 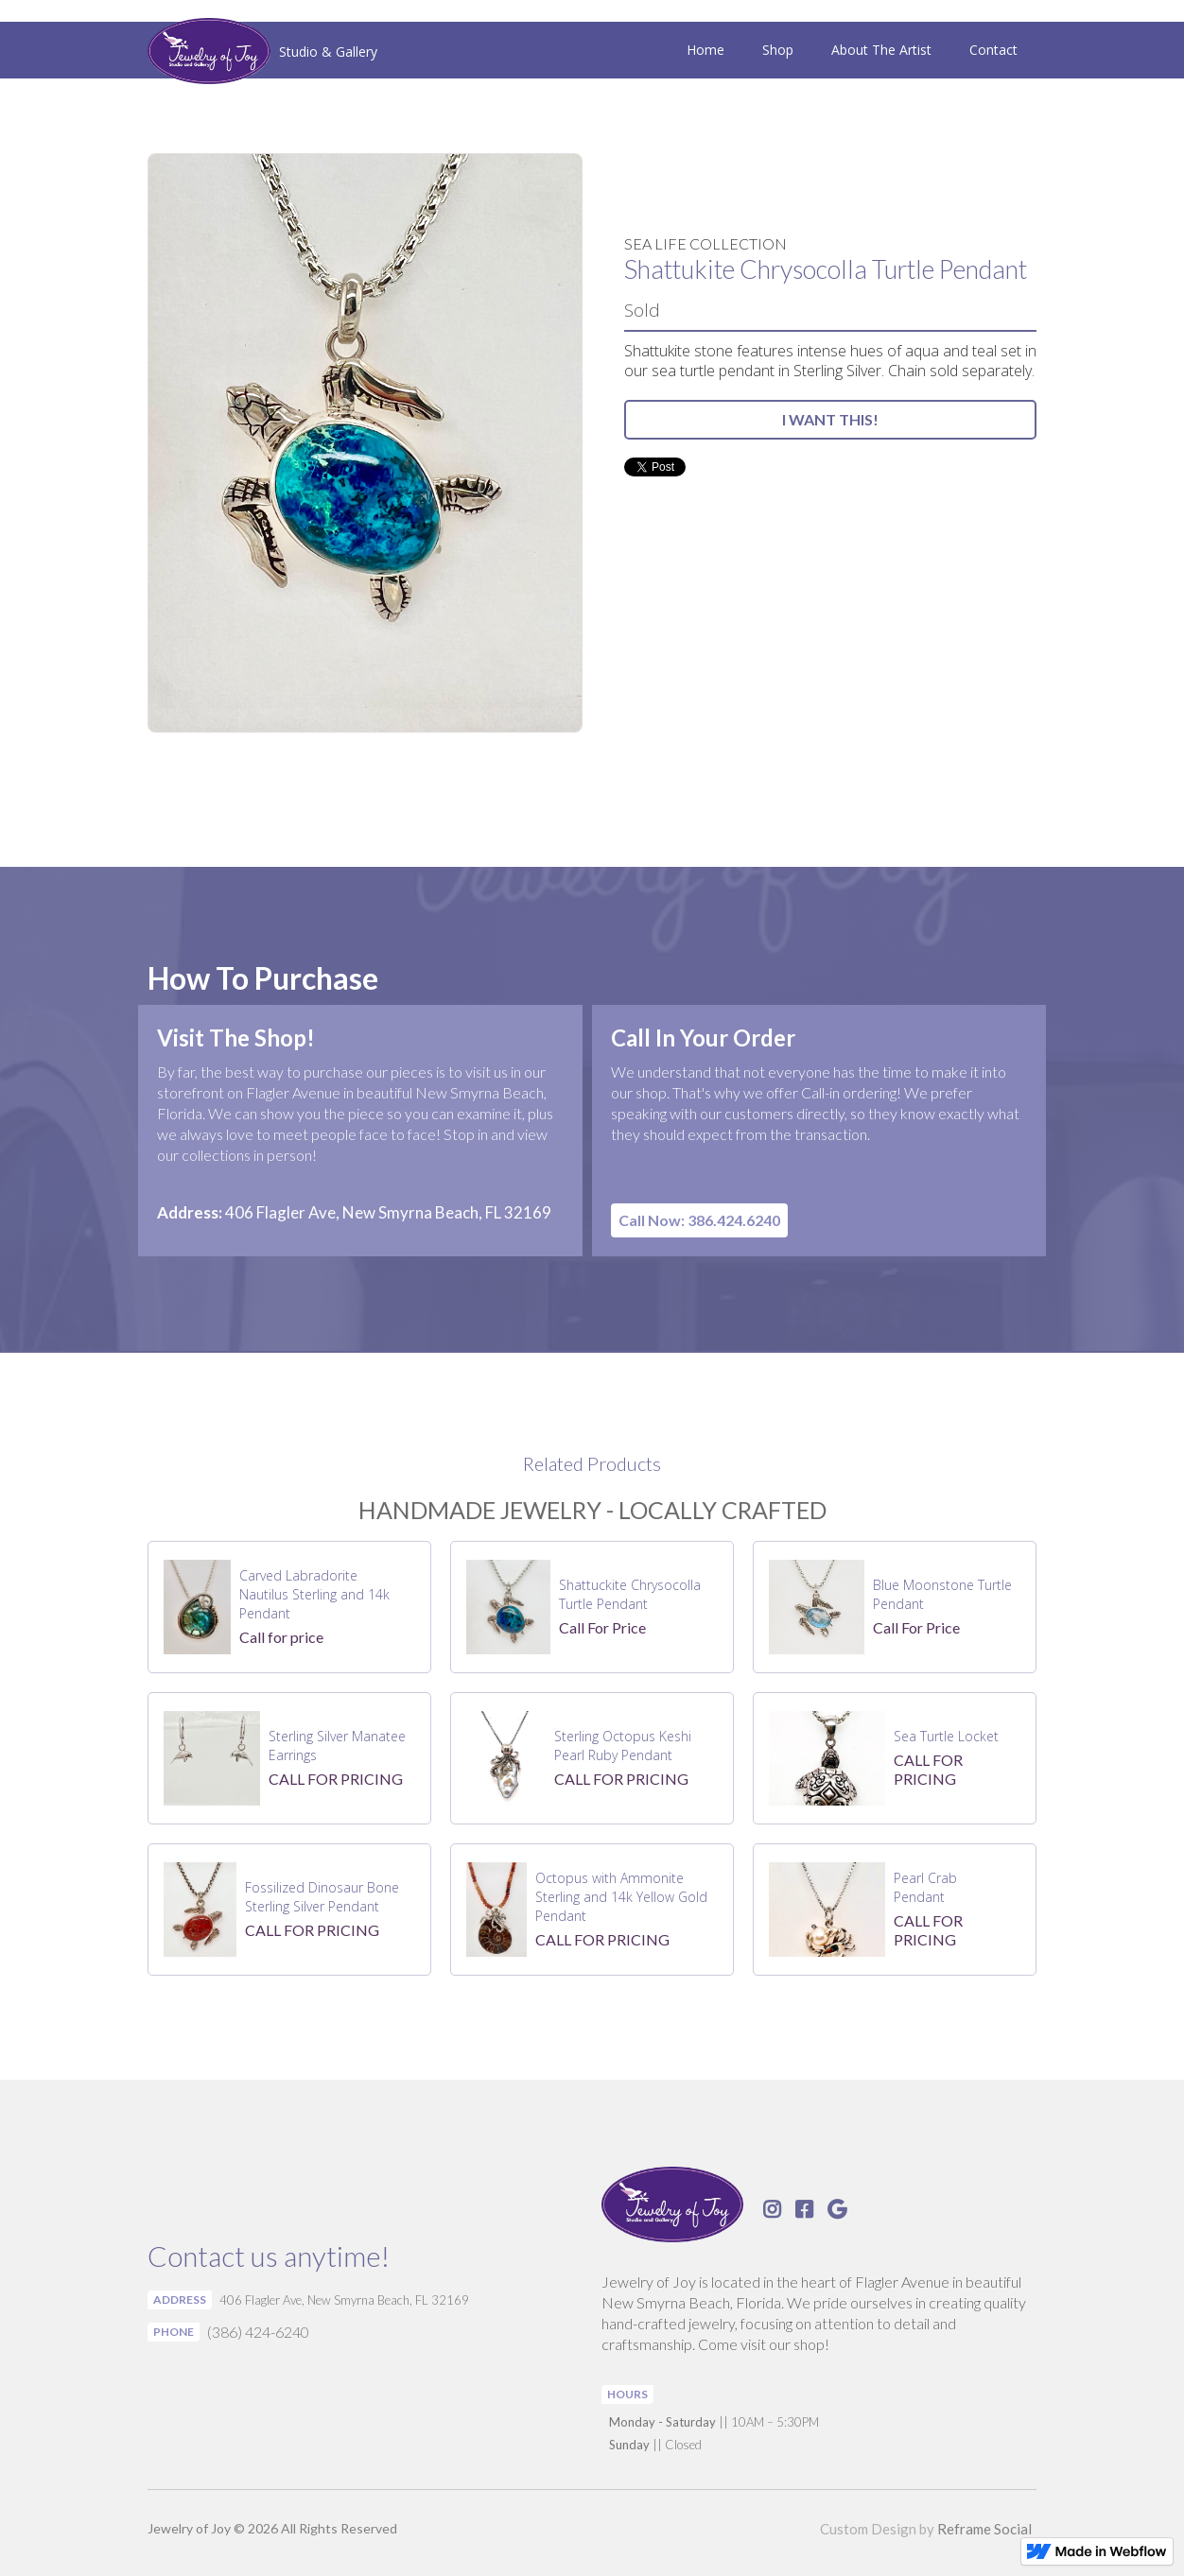 I want to click on Reframe Social, so click(x=984, y=2528).